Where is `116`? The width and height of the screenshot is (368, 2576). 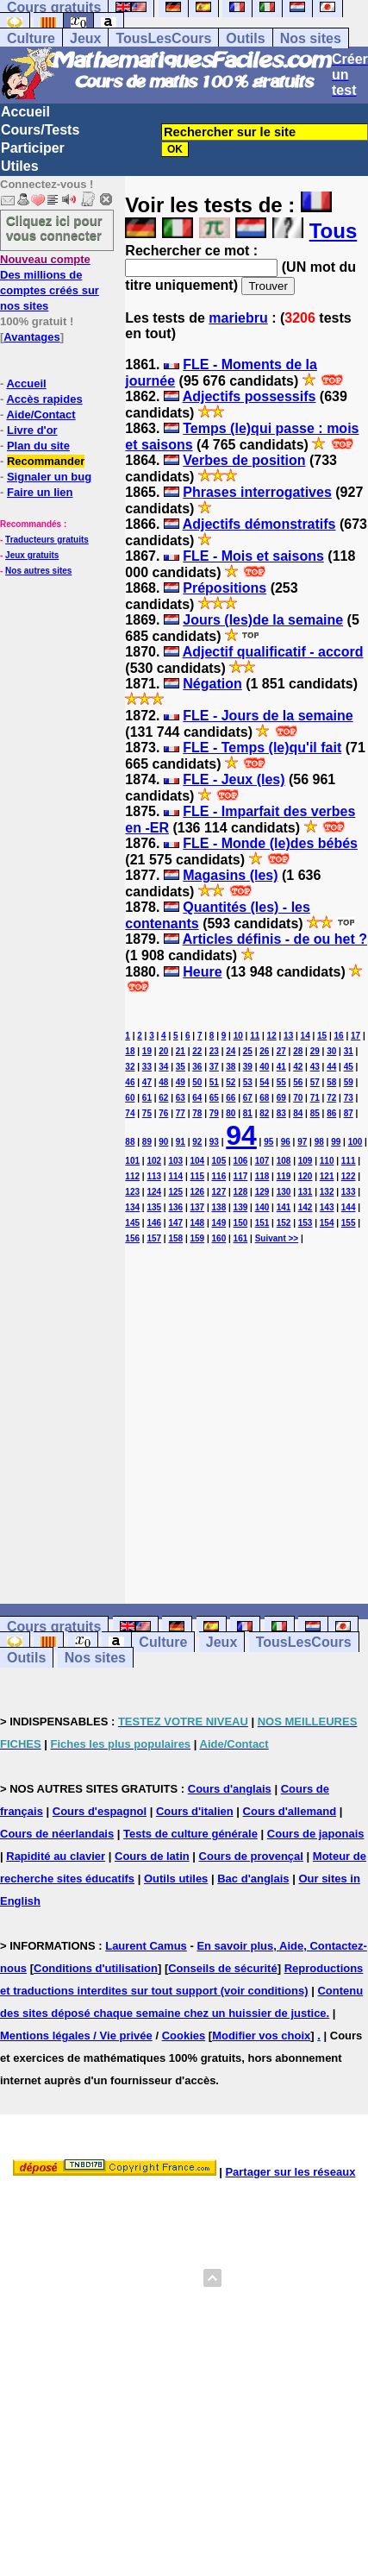
116 is located at coordinates (219, 1176).